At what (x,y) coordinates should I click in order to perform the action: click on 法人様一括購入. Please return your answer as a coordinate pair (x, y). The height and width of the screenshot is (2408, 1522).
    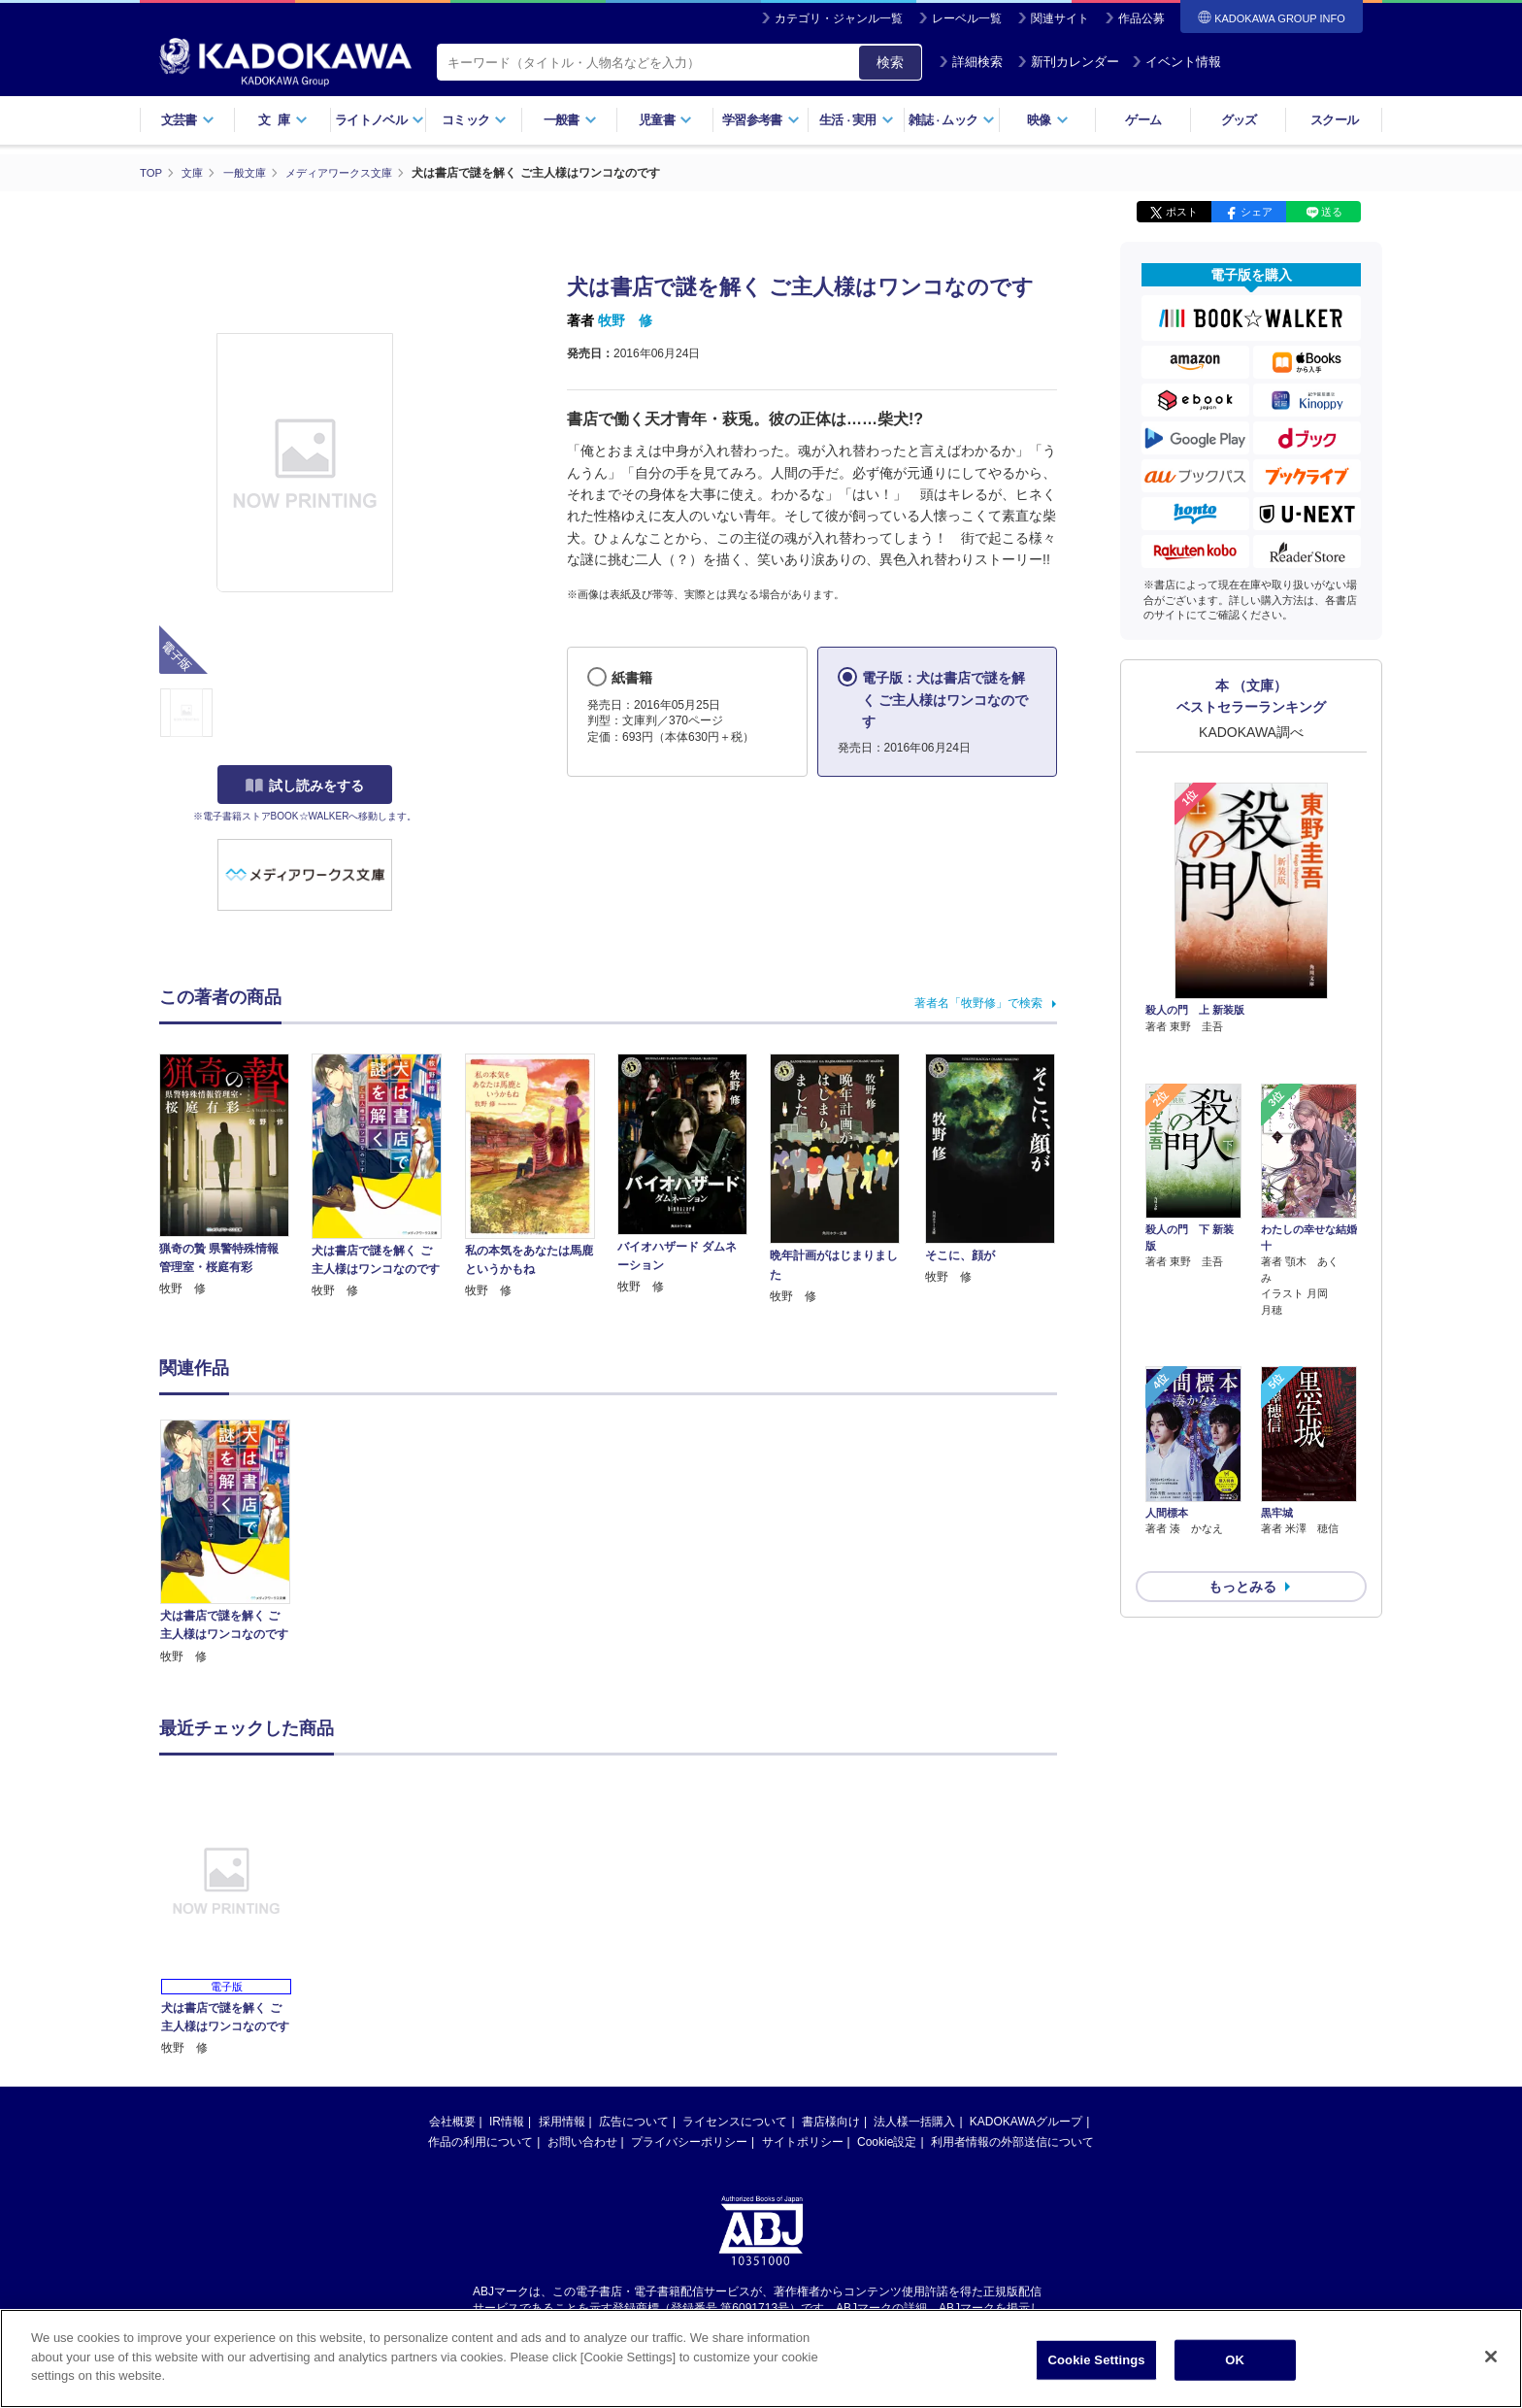
    Looking at the image, I should click on (914, 2120).